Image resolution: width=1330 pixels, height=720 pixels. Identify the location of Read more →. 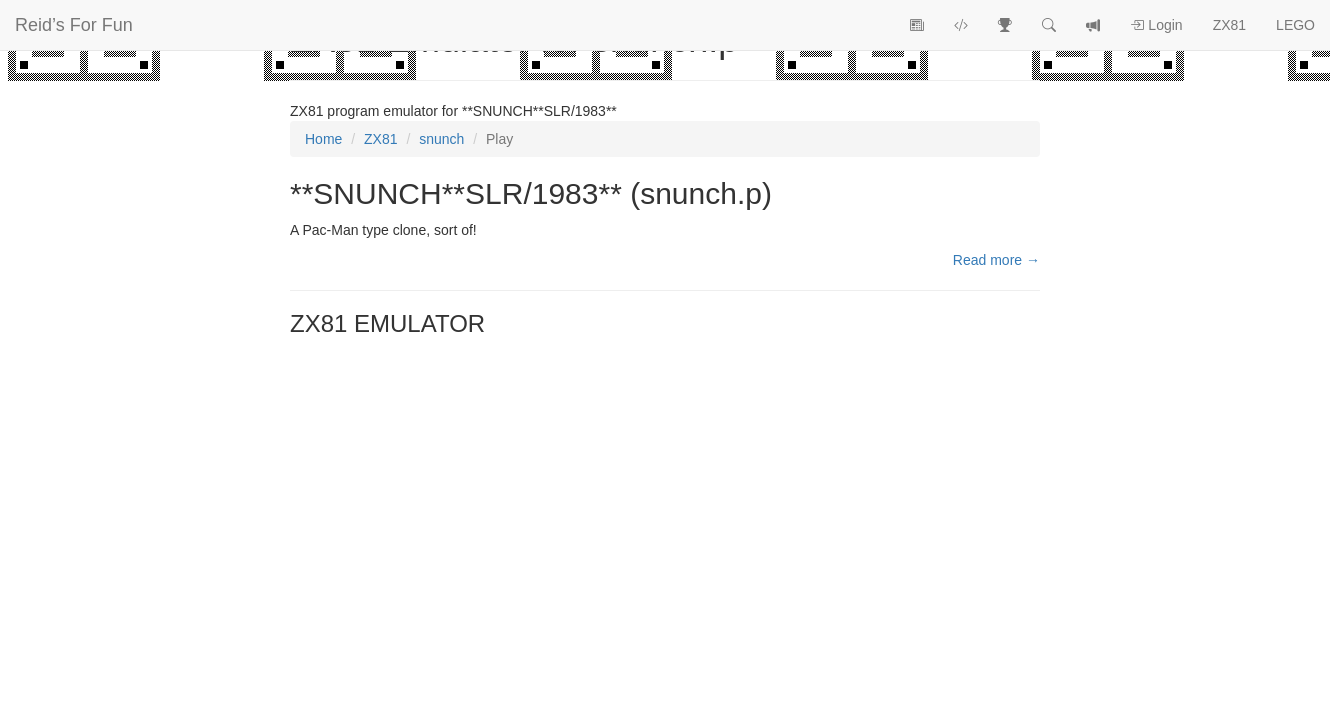
(996, 260).